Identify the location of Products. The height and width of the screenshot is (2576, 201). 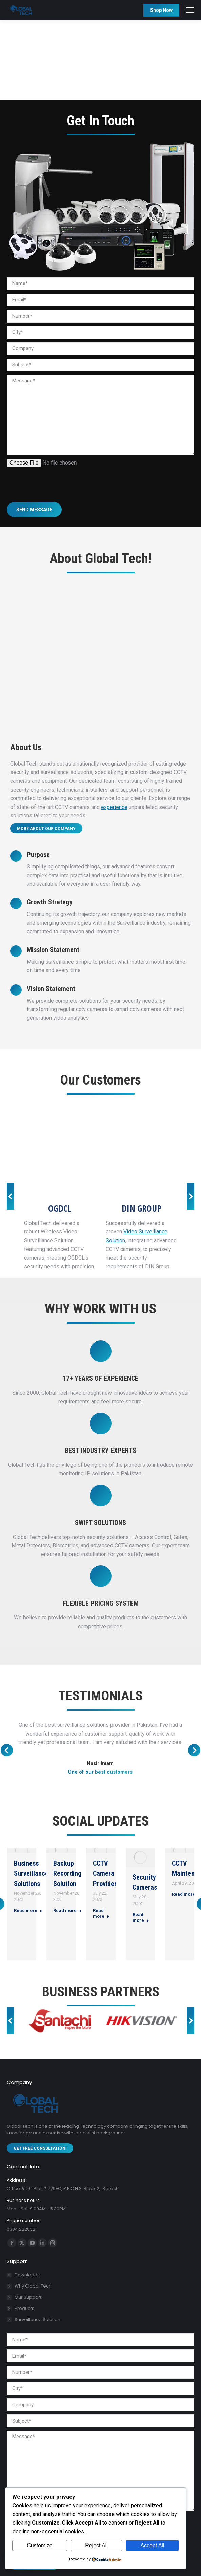
(24, 2308).